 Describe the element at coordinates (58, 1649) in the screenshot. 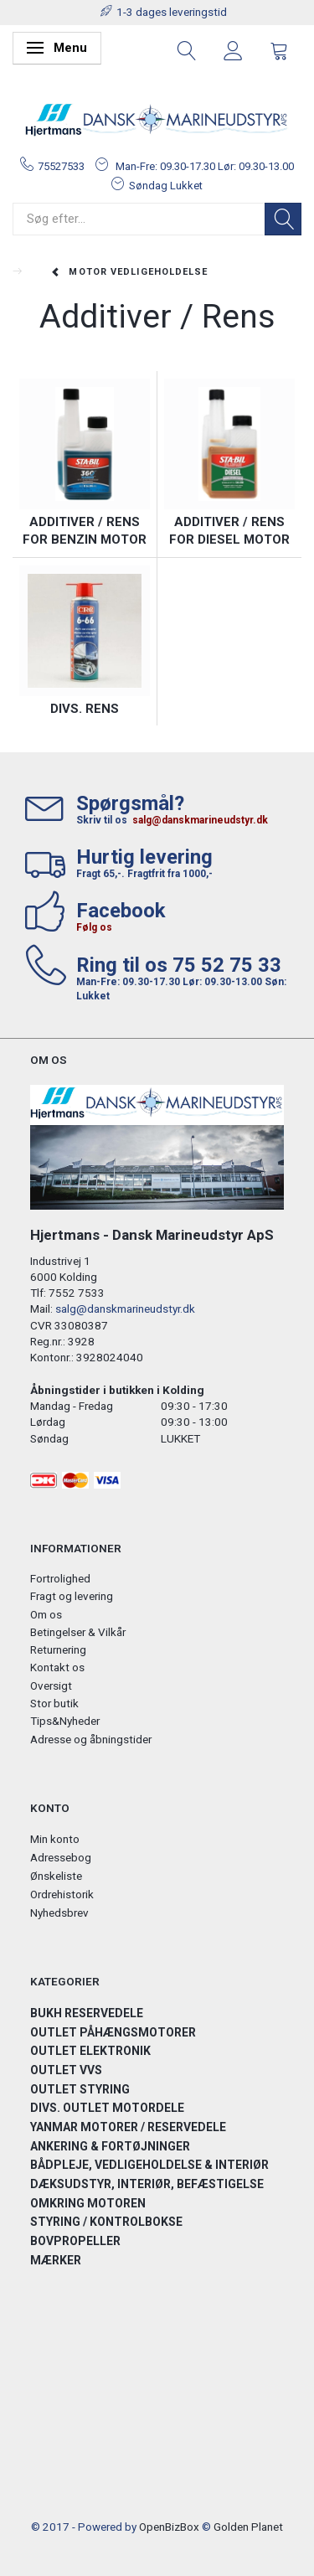

I see `Returnering` at that location.